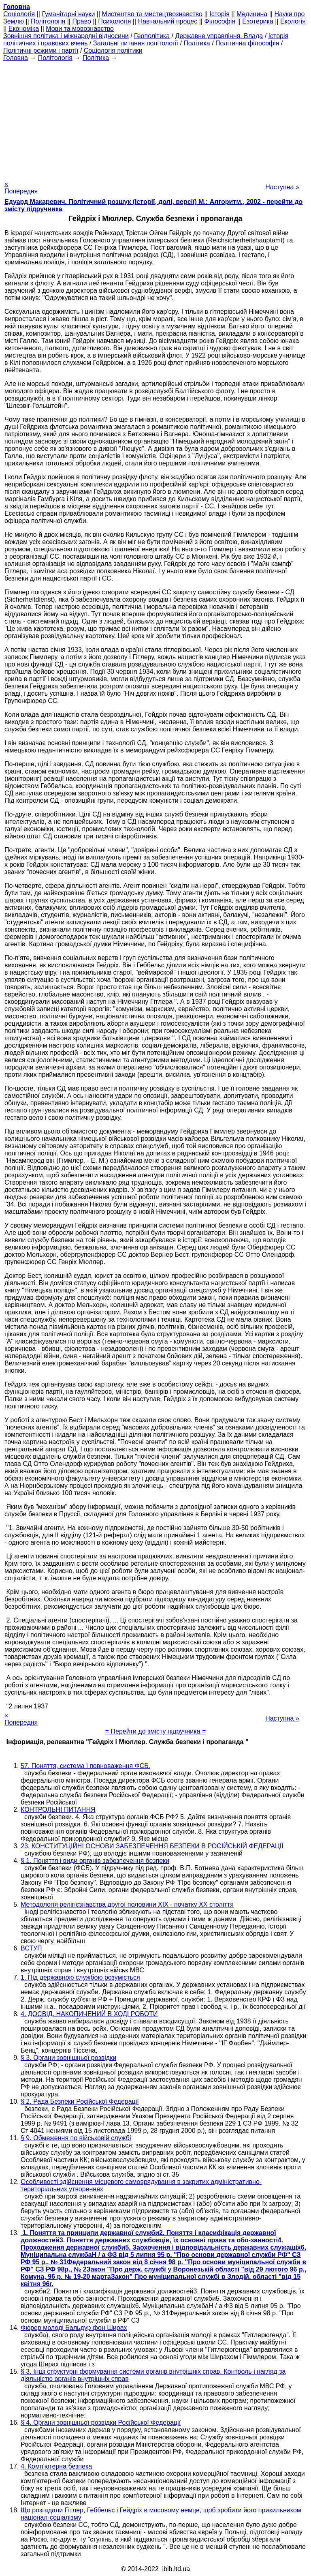 The height and width of the screenshot is (2576, 311). Describe the element at coordinates (155, 118) in the screenshot. I see `[Advertisement]` at that location.